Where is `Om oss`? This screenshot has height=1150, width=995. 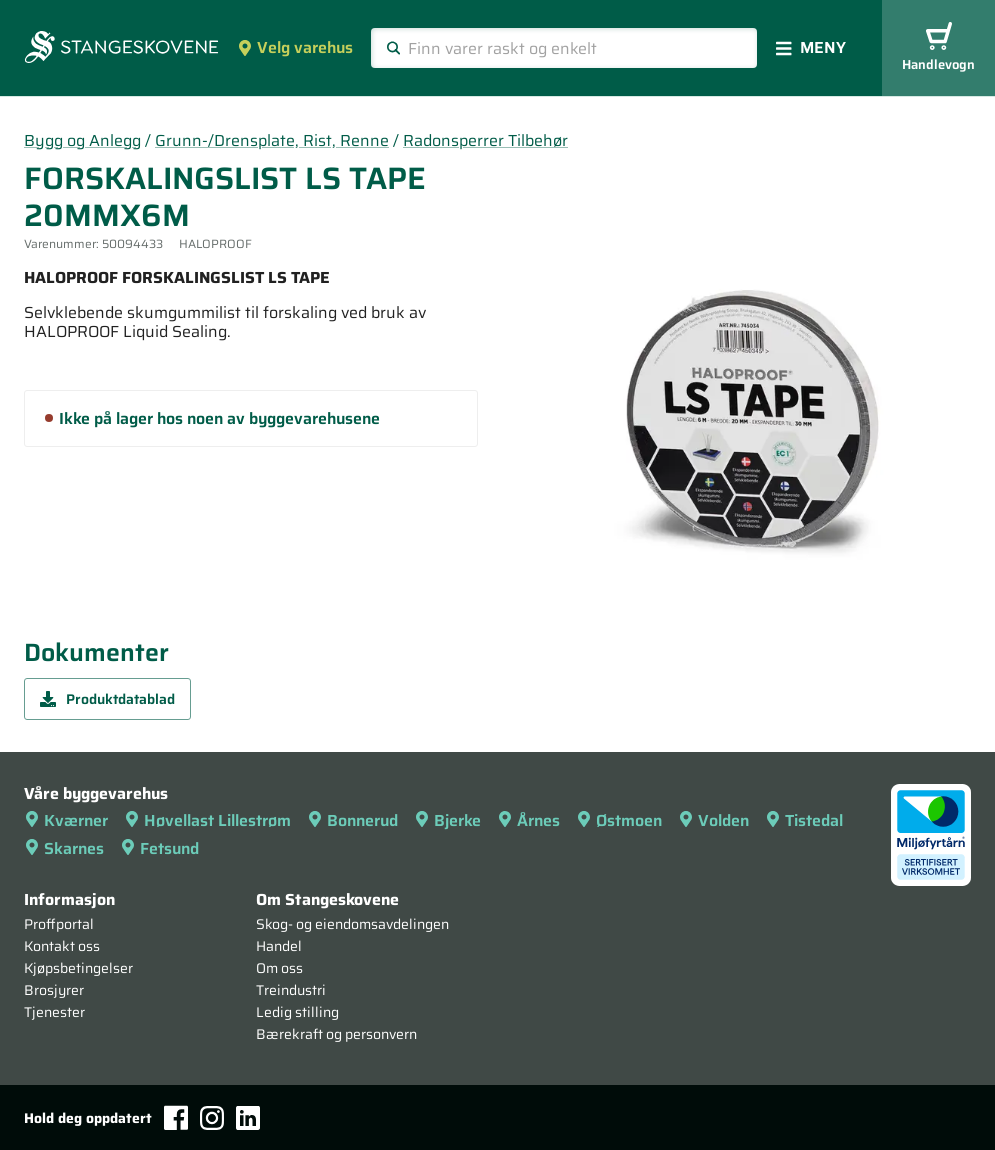
Om oss is located at coordinates (279, 968).